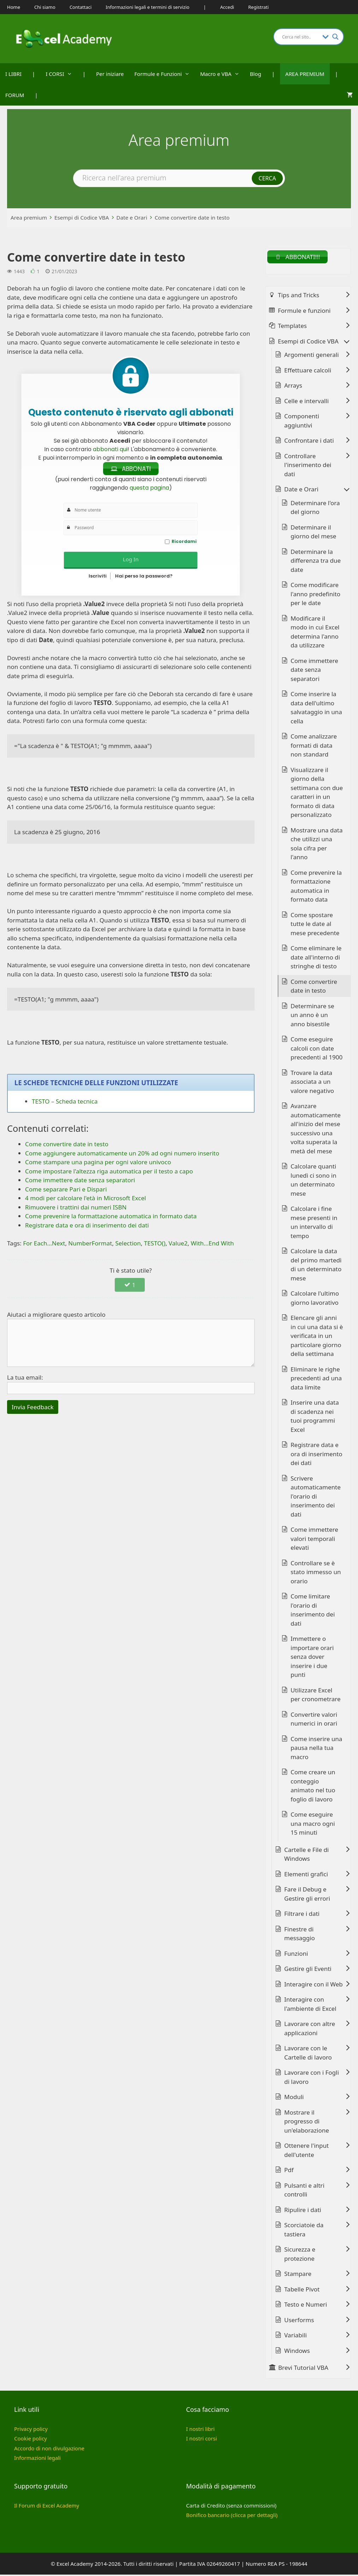 The height and width of the screenshot is (2576, 358). What do you see at coordinates (128, 1244) in the screenshot?
I see `Selection` at bounding box center [128, 1244].